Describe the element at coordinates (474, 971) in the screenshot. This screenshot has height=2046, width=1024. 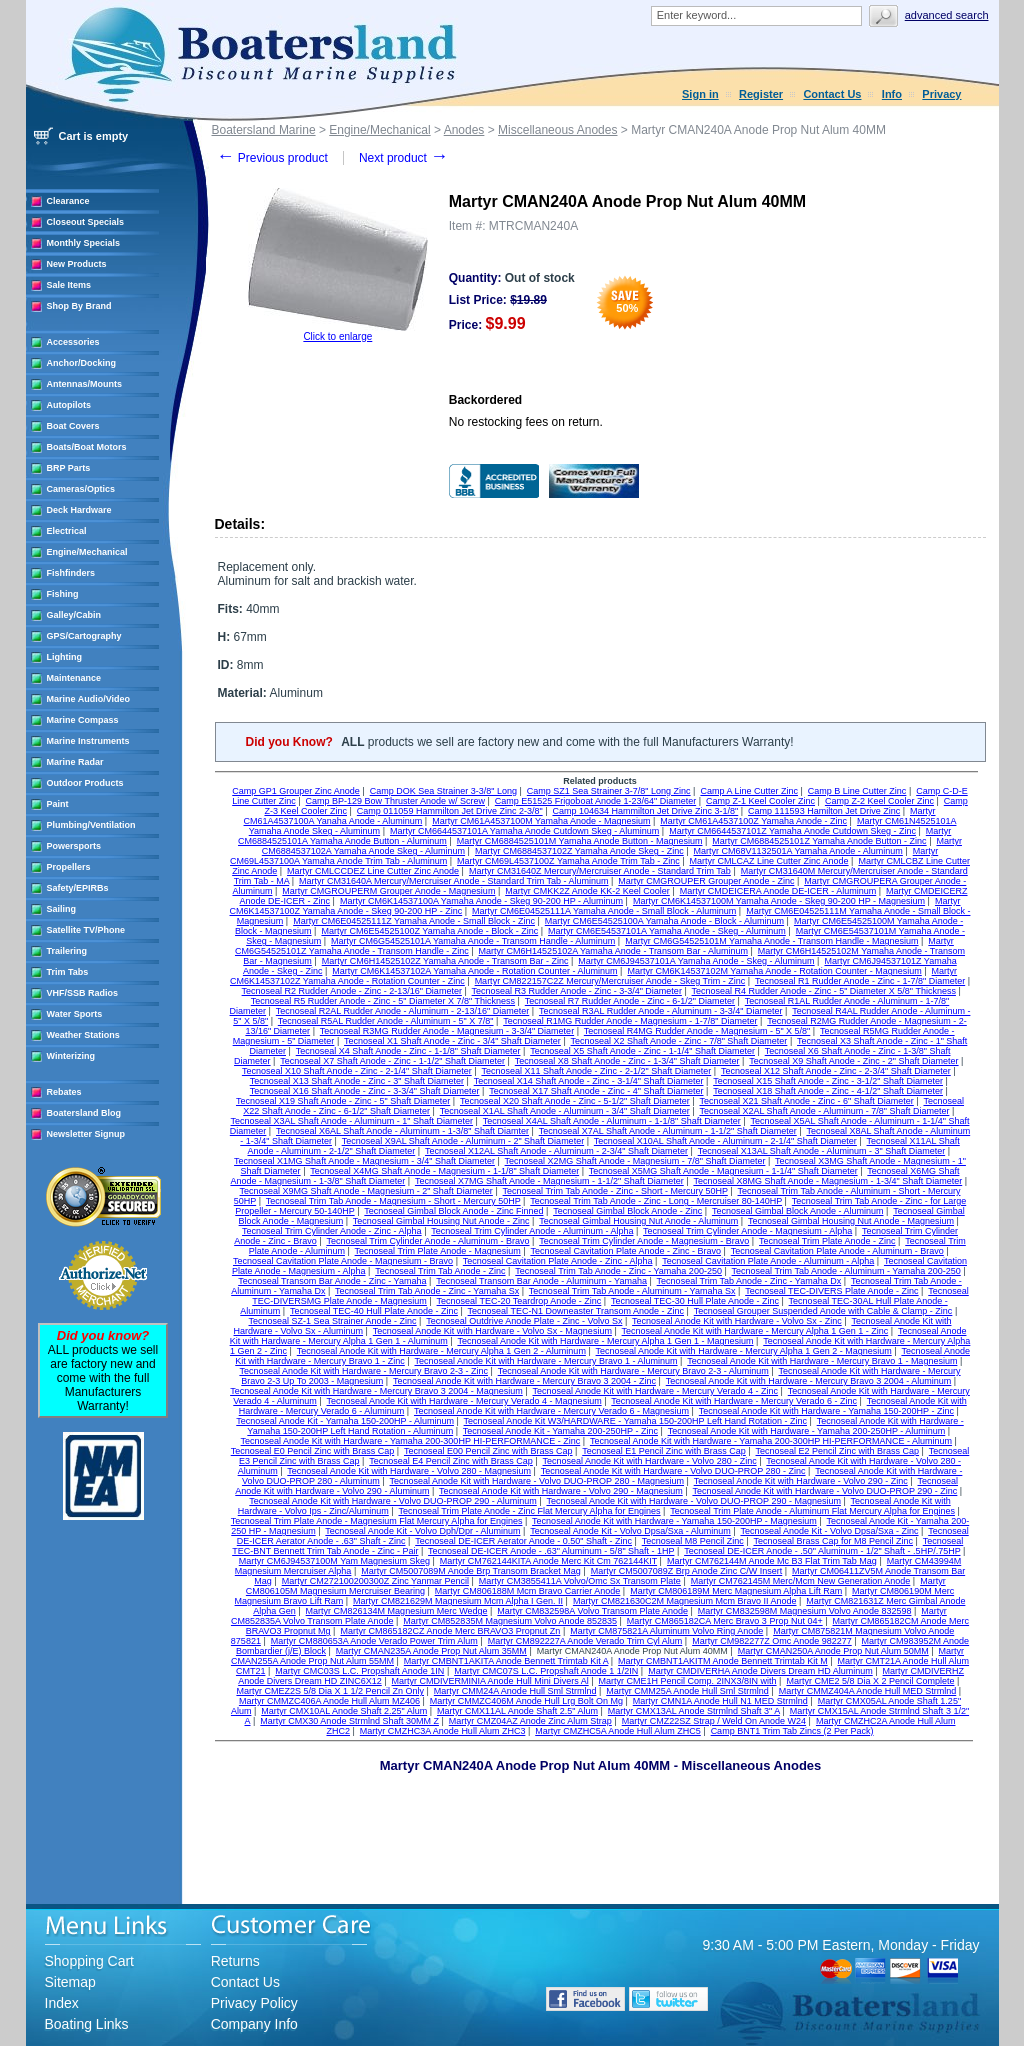
I see `Martyr CM6K14537102A Yamaha Anode - Rotation Counter - Aluminum` at that location.